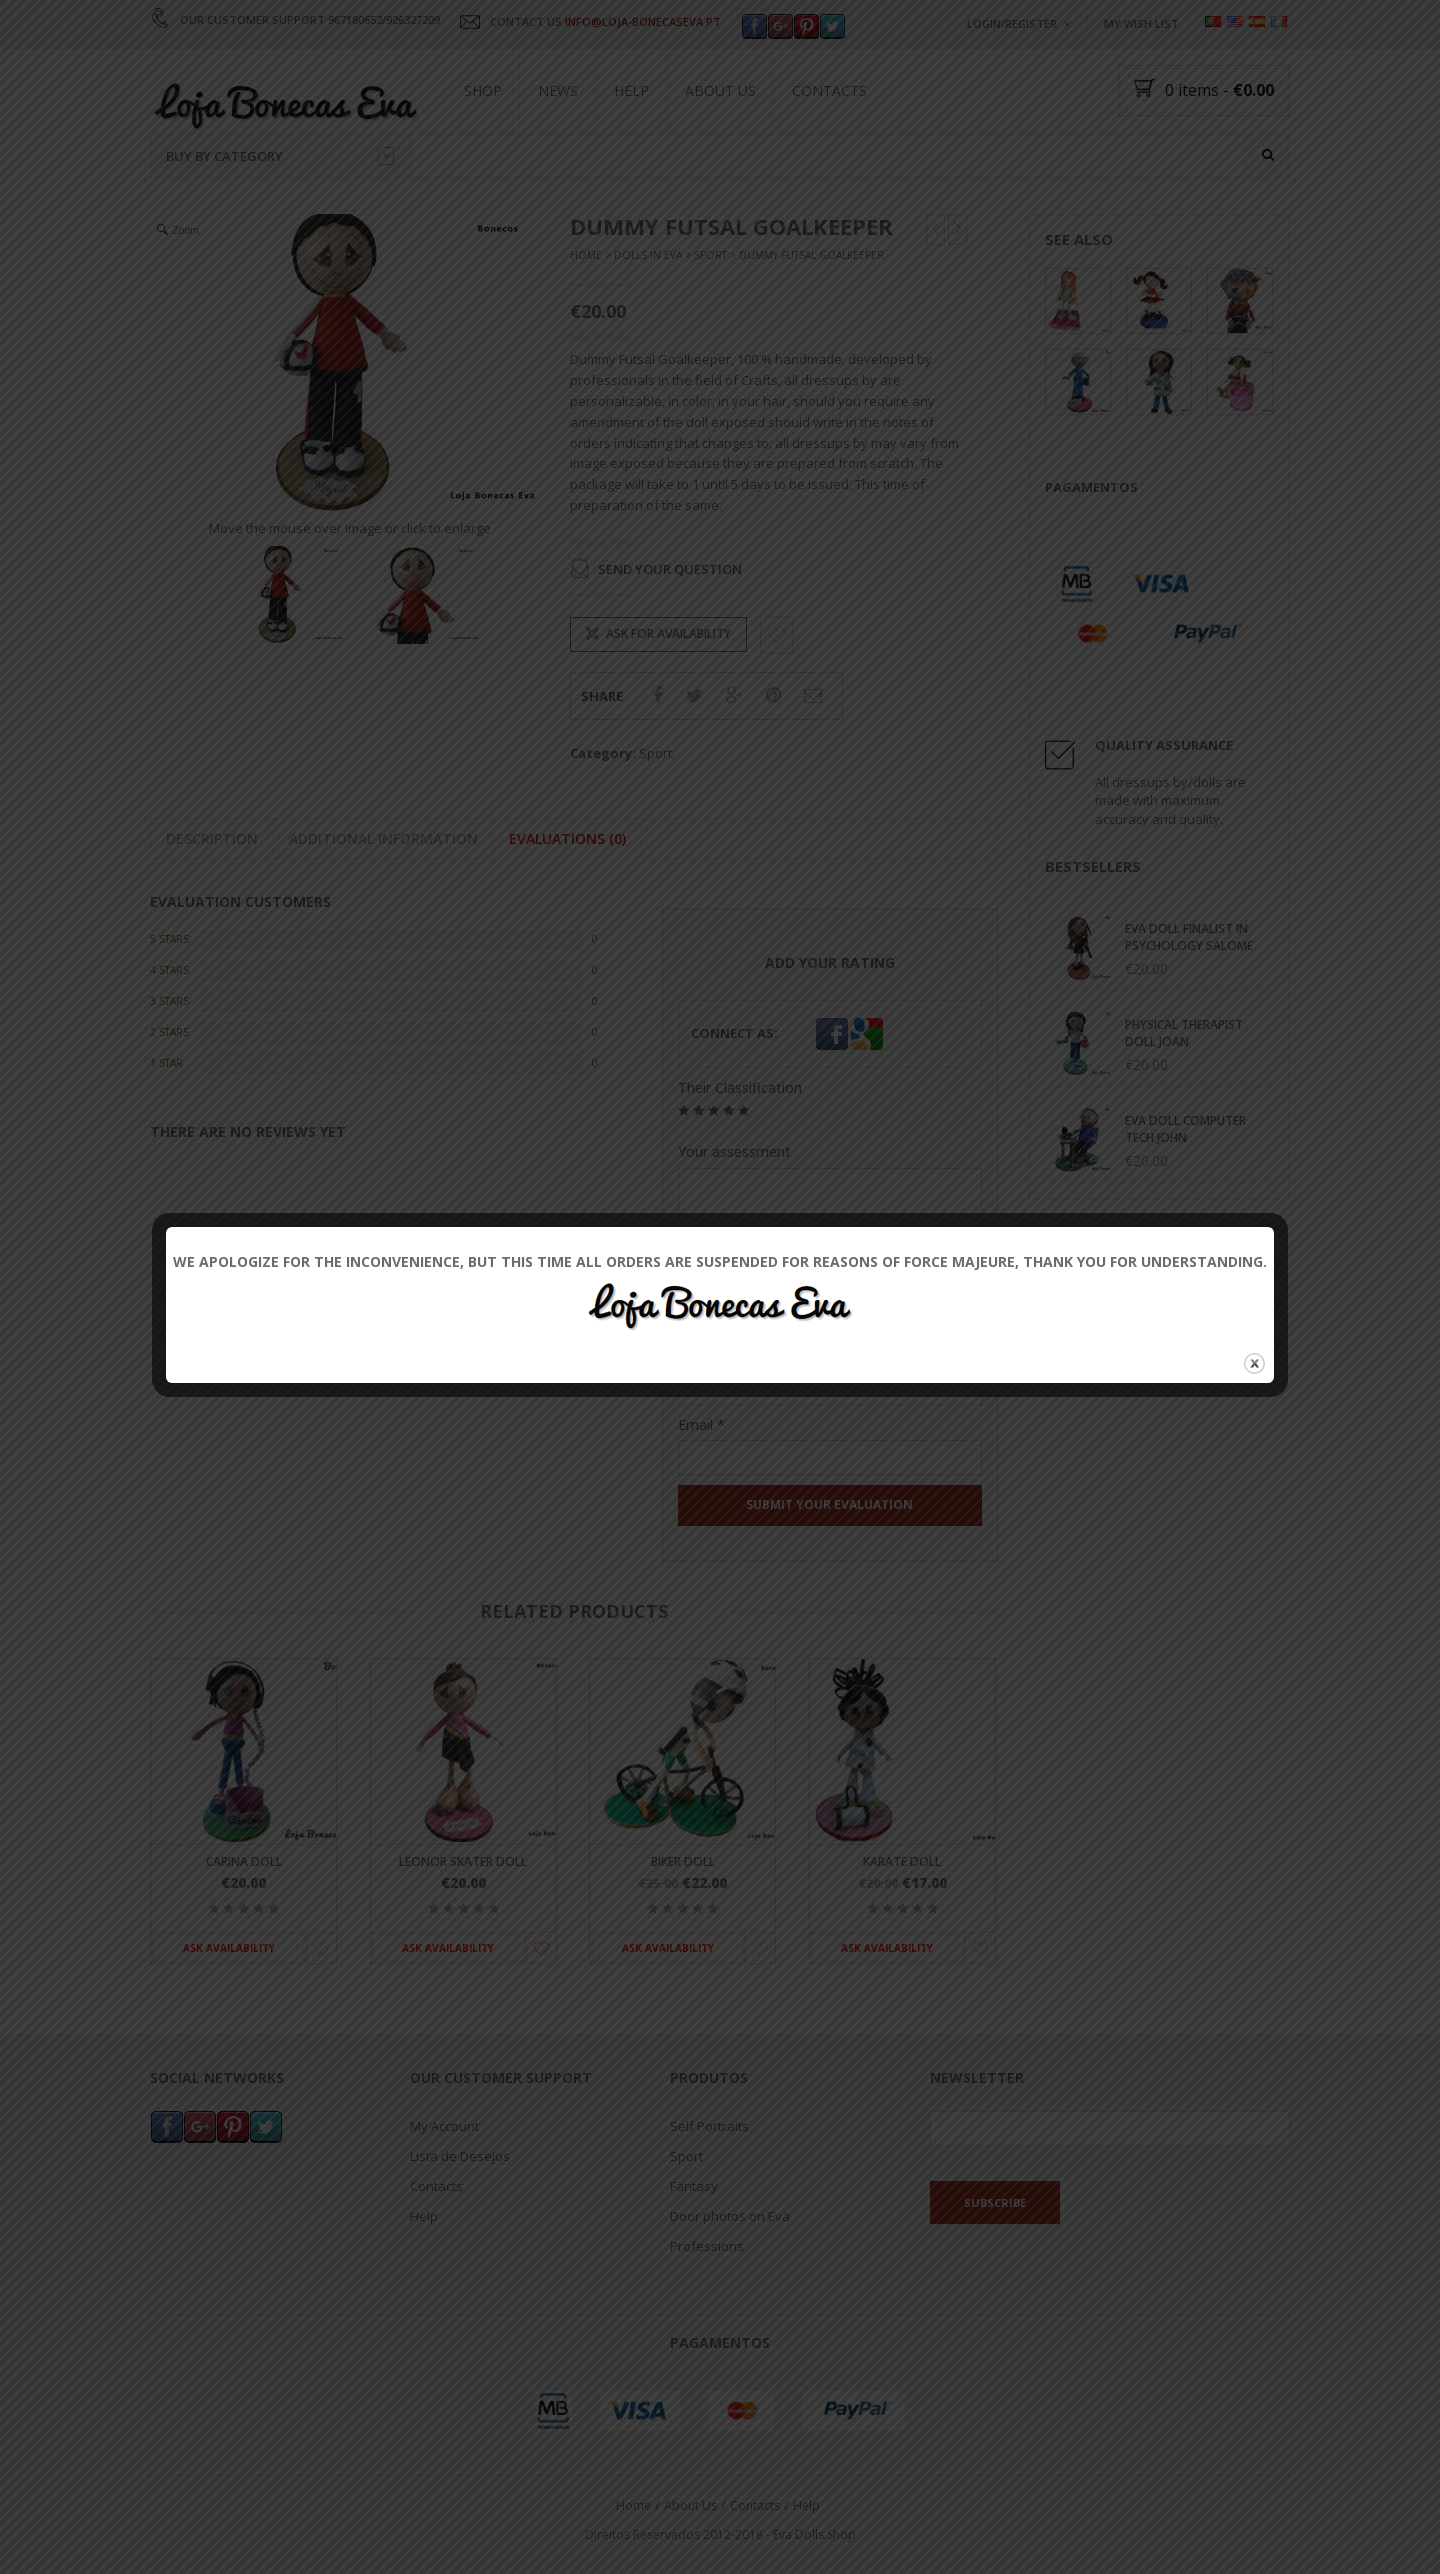 Image resolution: width=1440 pixels, height=2574 pixels. I want to click on Professions, so click(707, 2246).